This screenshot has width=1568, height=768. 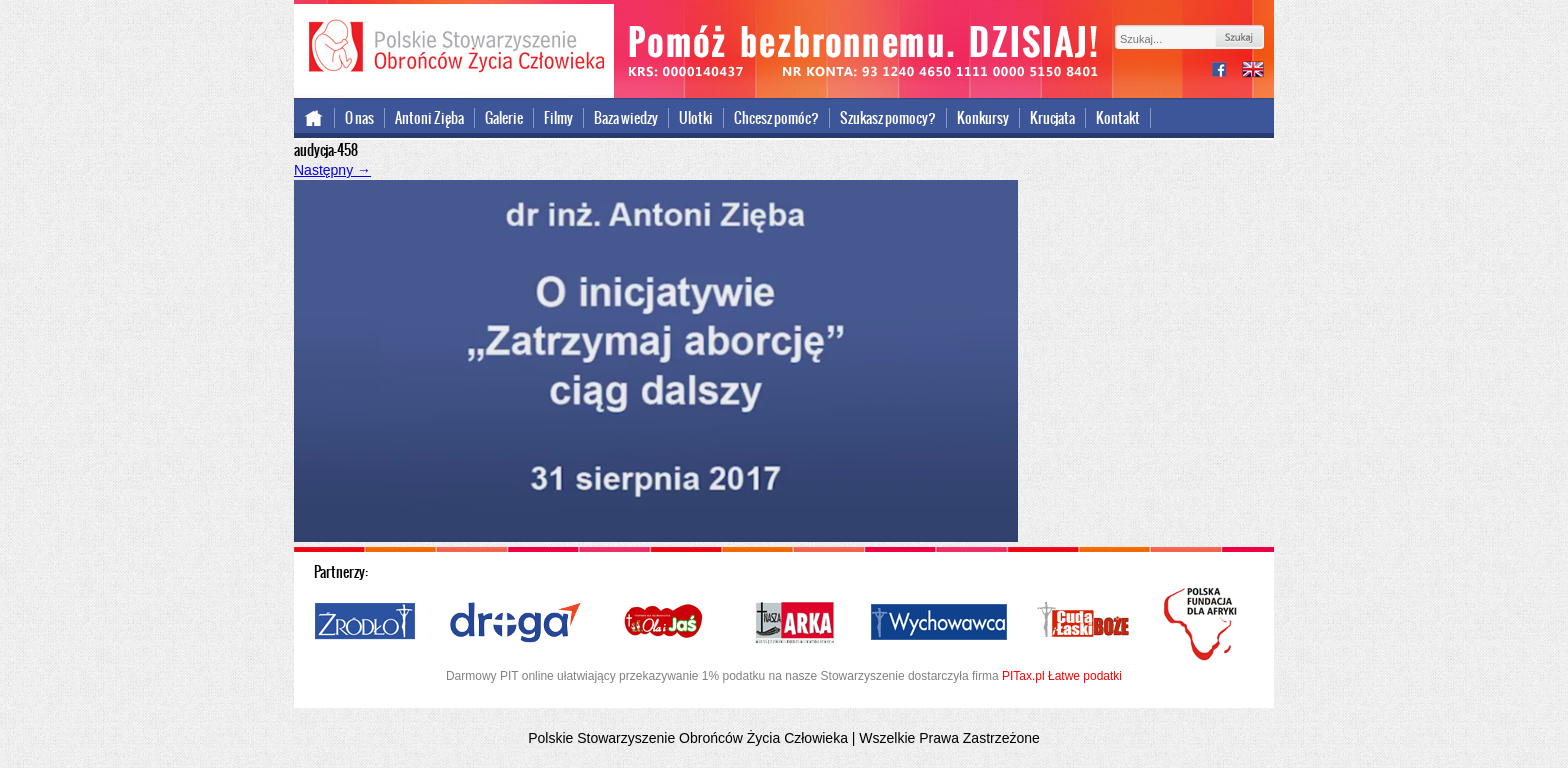 What do you see at coordinates (665, 623) in the screenshot?
I see `Ola i Jaś` at bounding box center [665, 623].